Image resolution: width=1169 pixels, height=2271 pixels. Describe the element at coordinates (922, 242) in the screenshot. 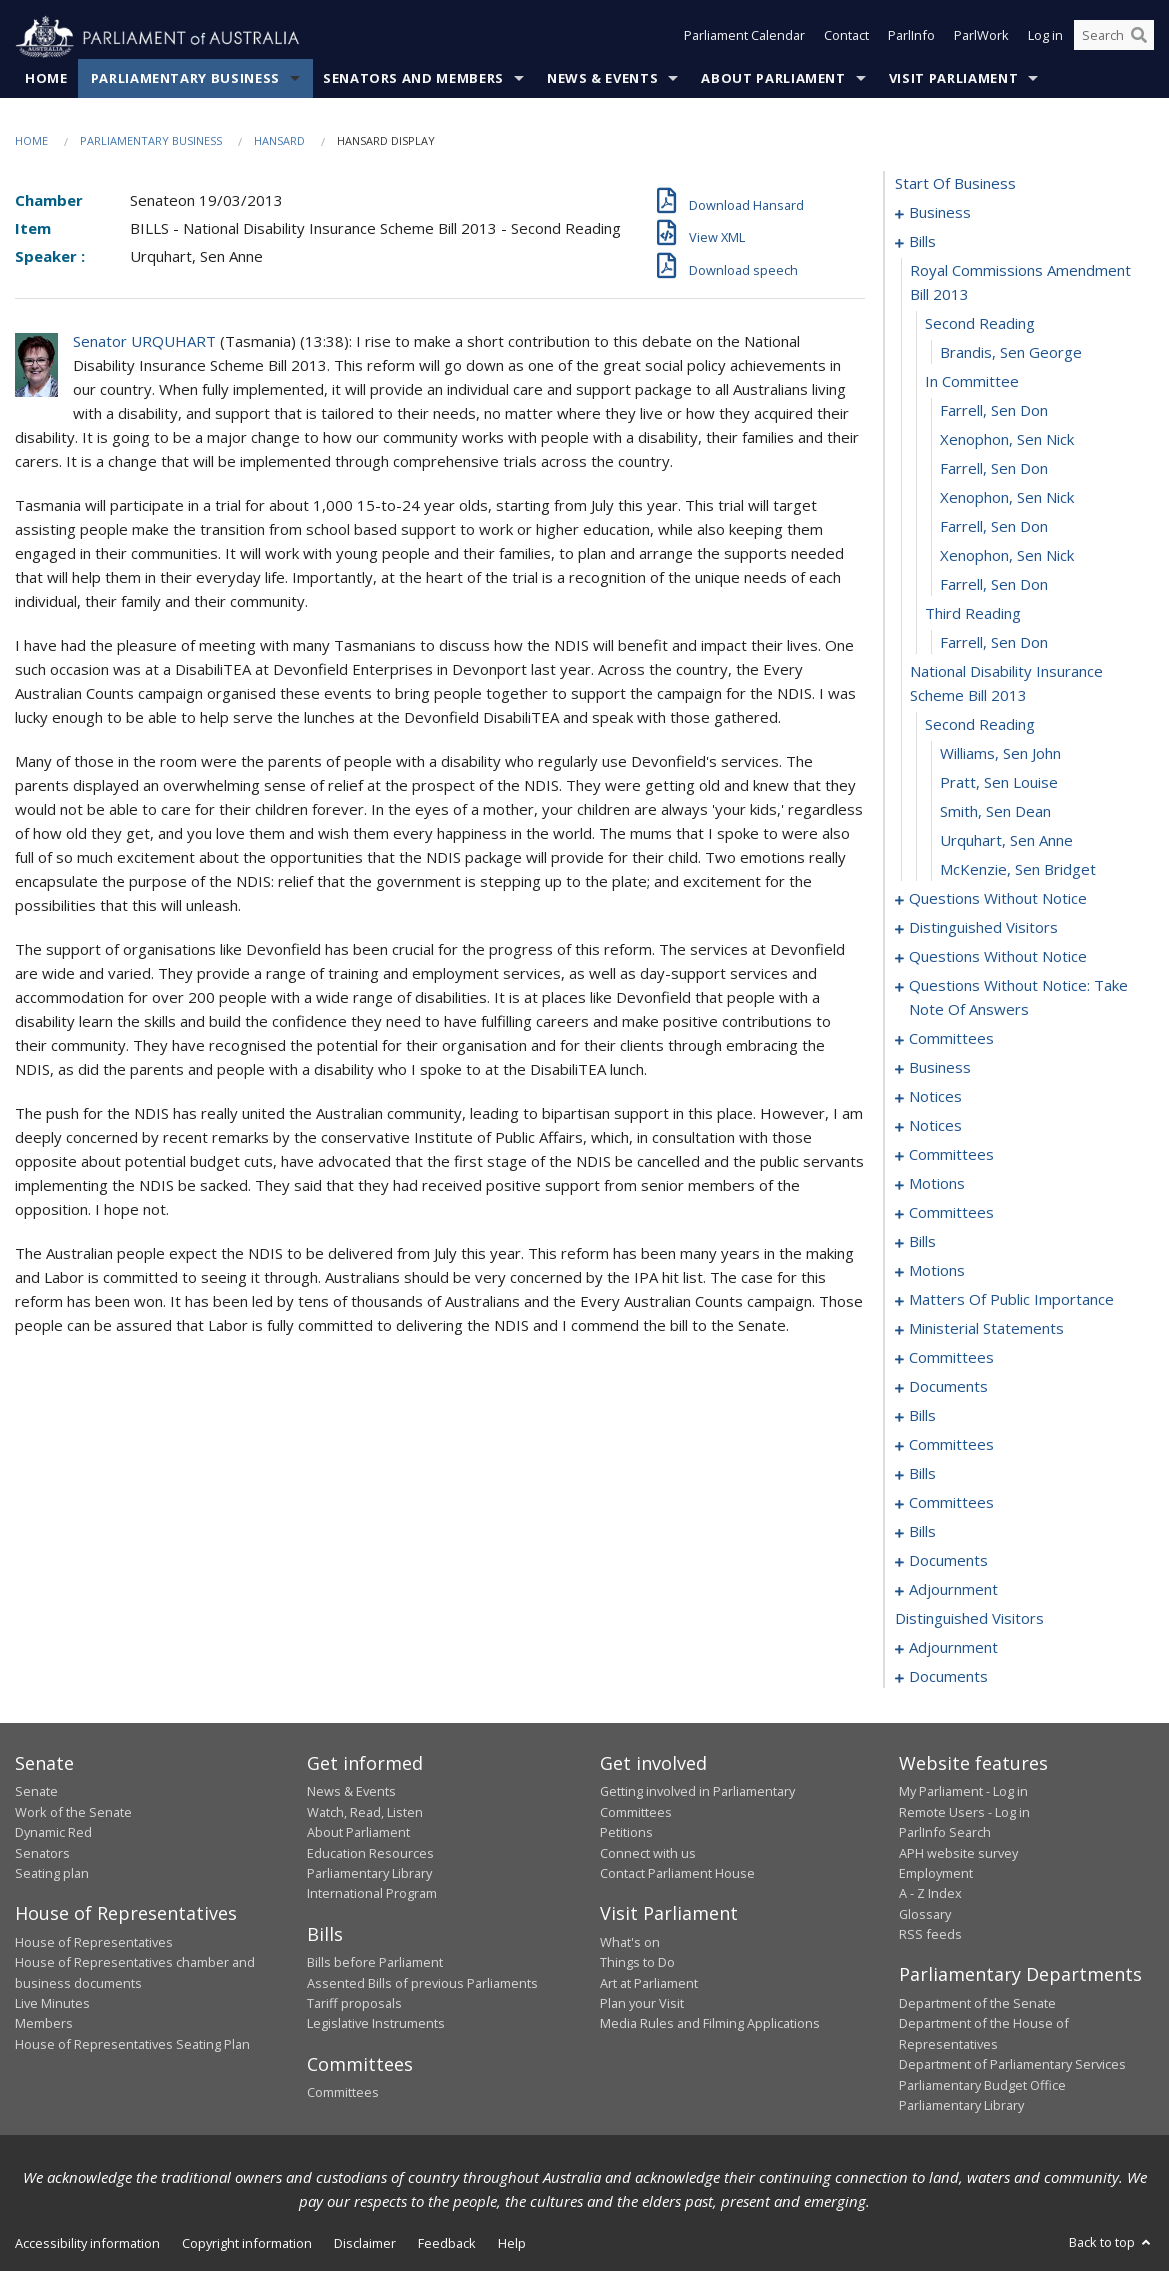

I see `bills [0006]` at that location.